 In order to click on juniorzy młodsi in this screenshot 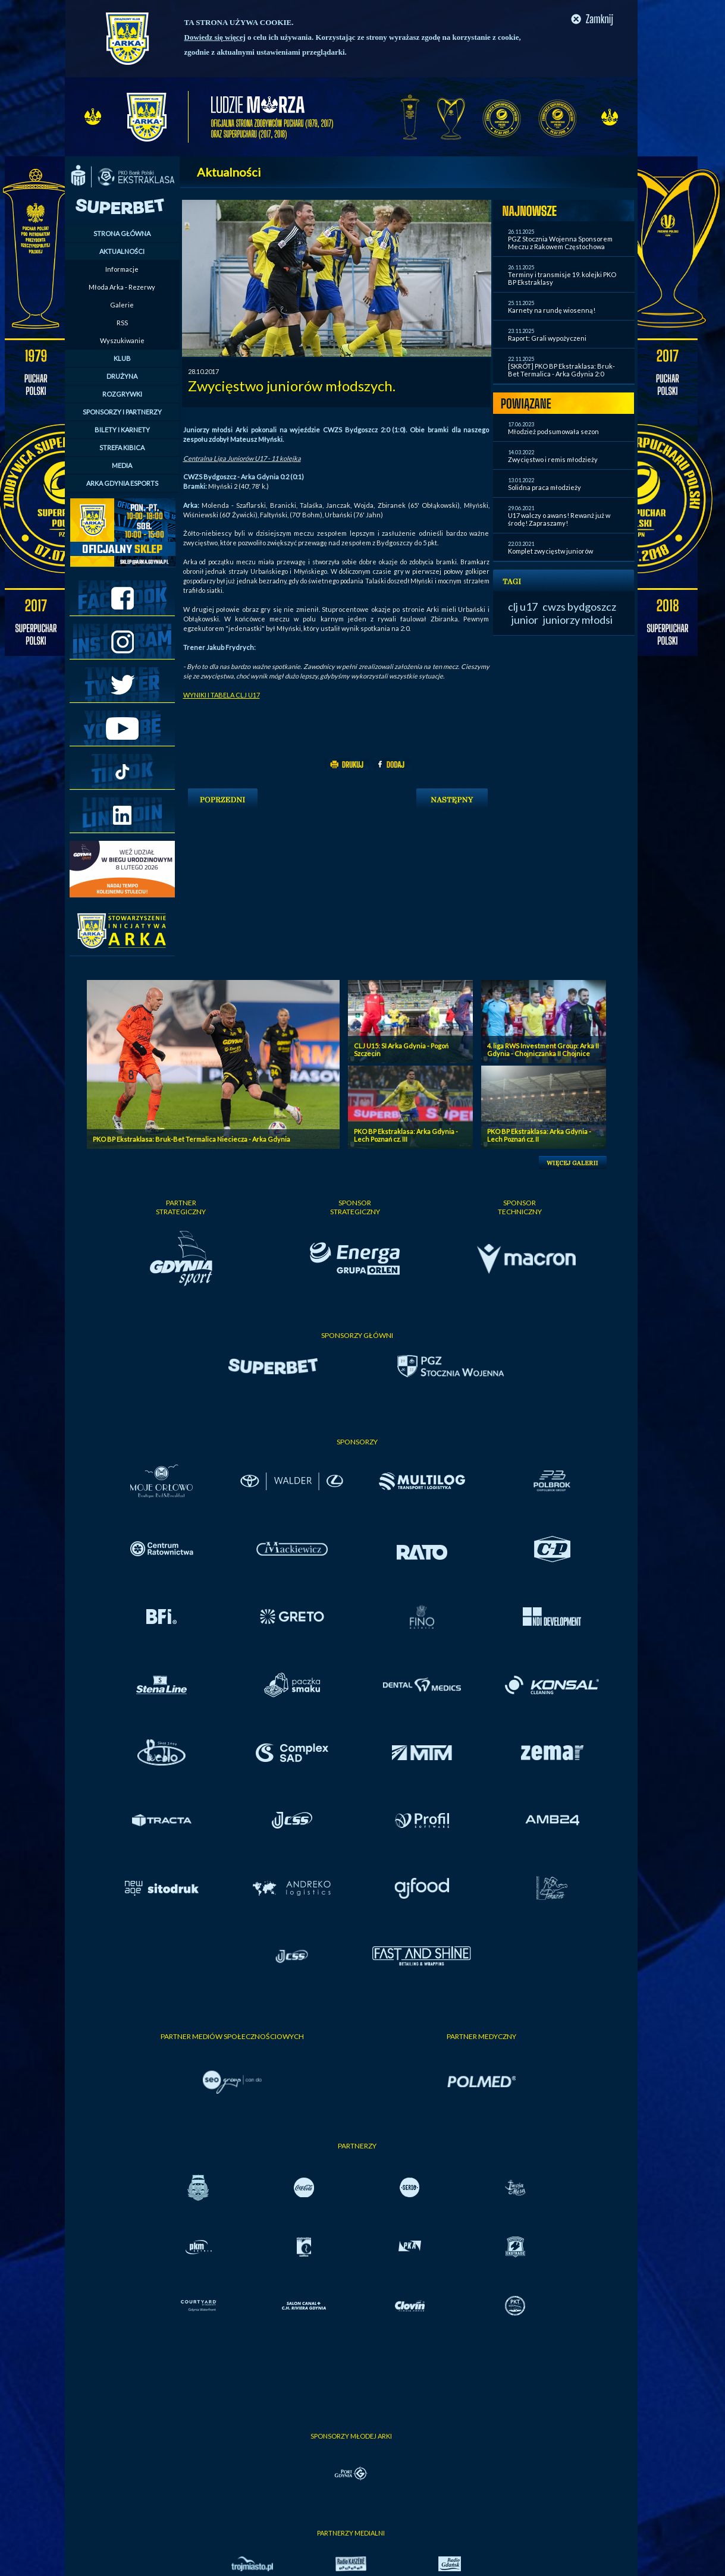, I will do `click(578, 619)`.